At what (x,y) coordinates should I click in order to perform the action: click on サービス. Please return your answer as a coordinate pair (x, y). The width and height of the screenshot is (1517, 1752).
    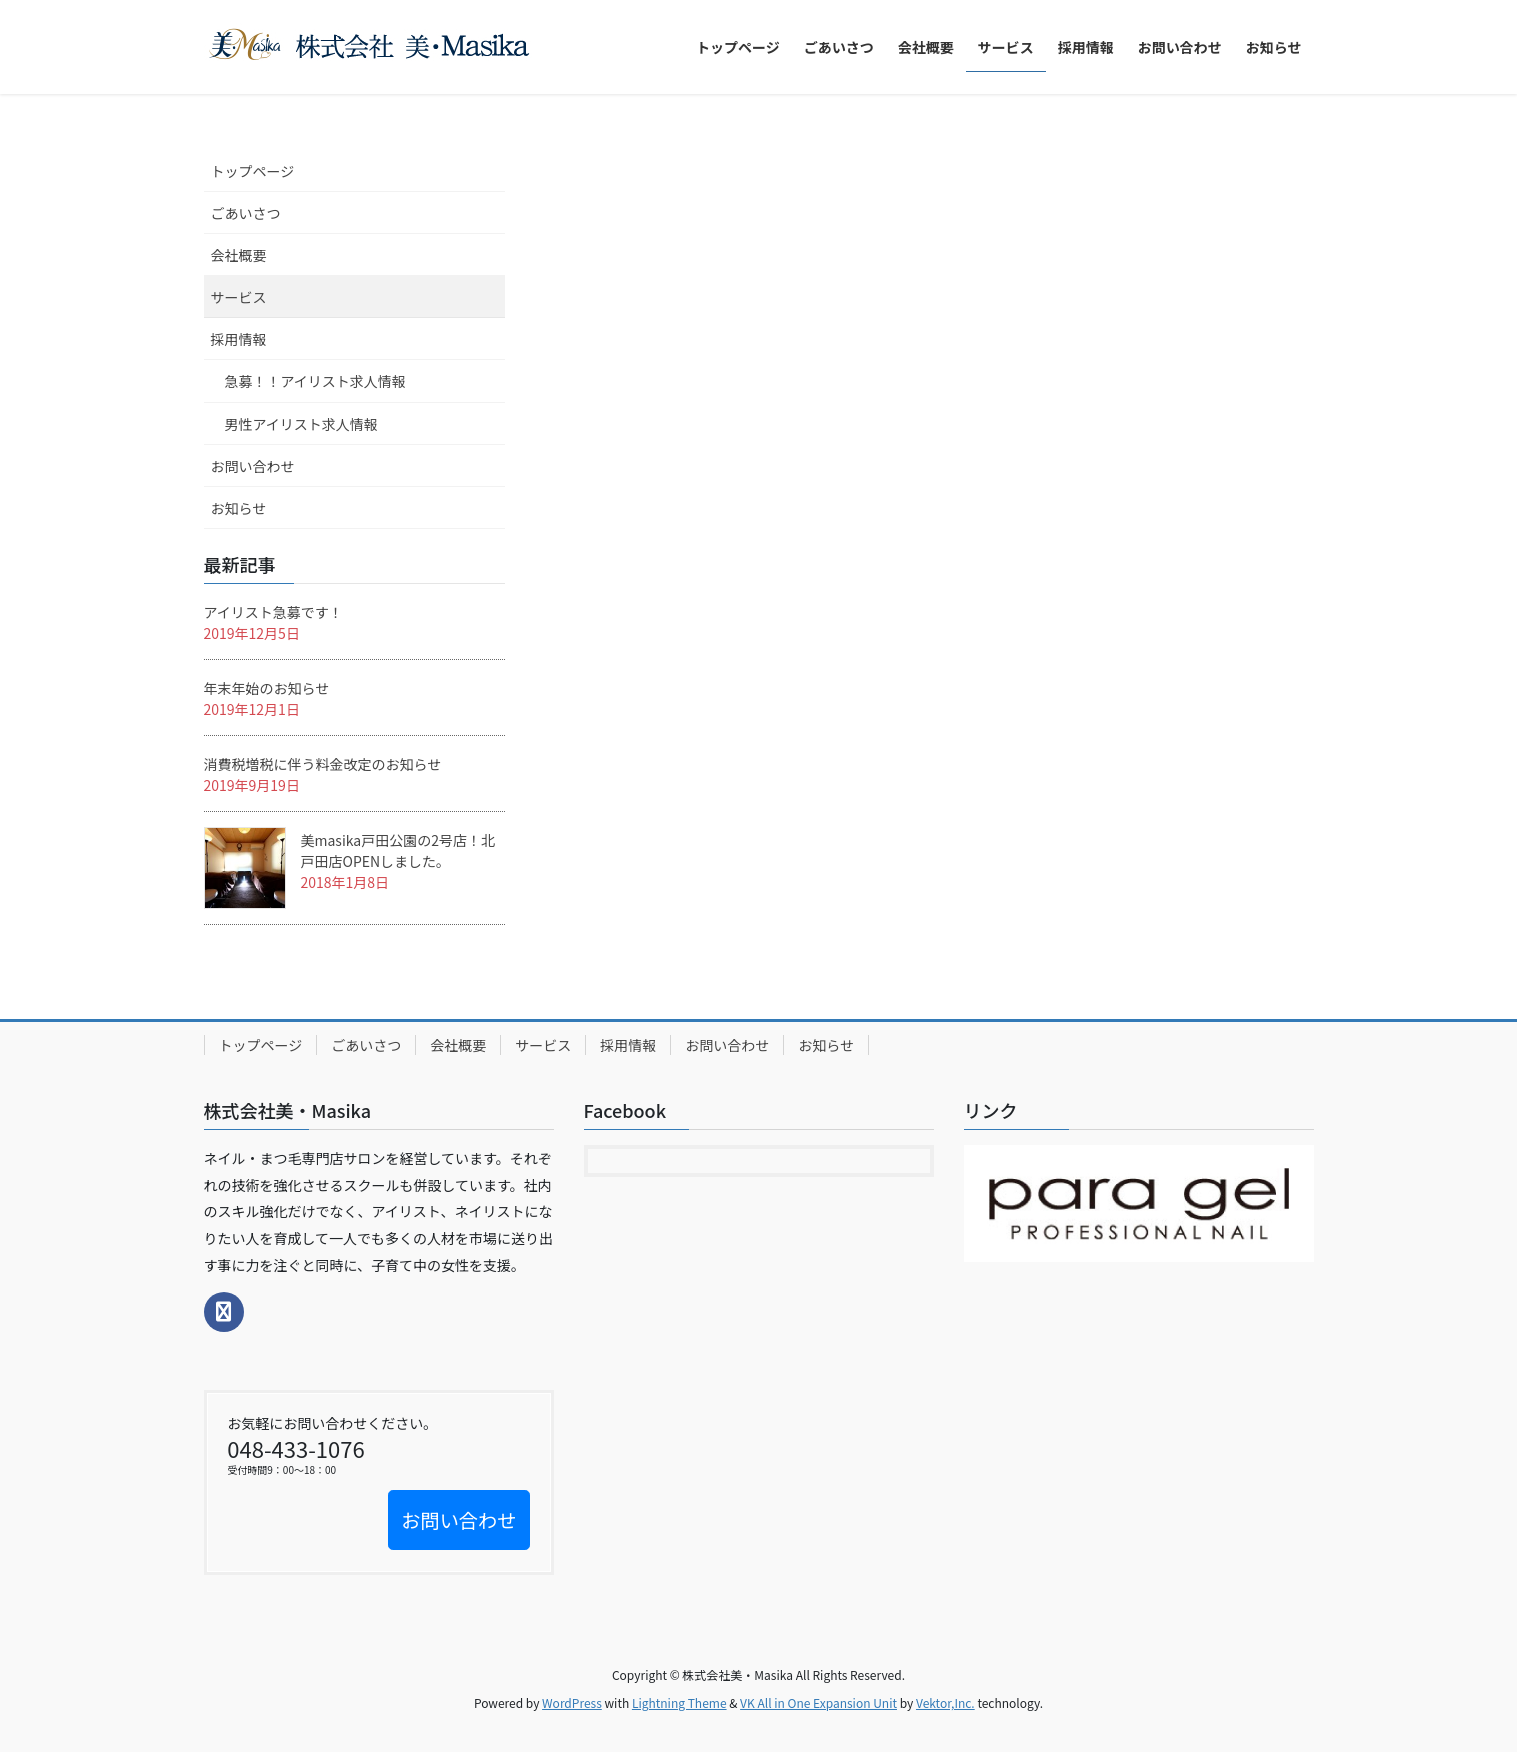
    Looking at the image, I should click on (239, 297).